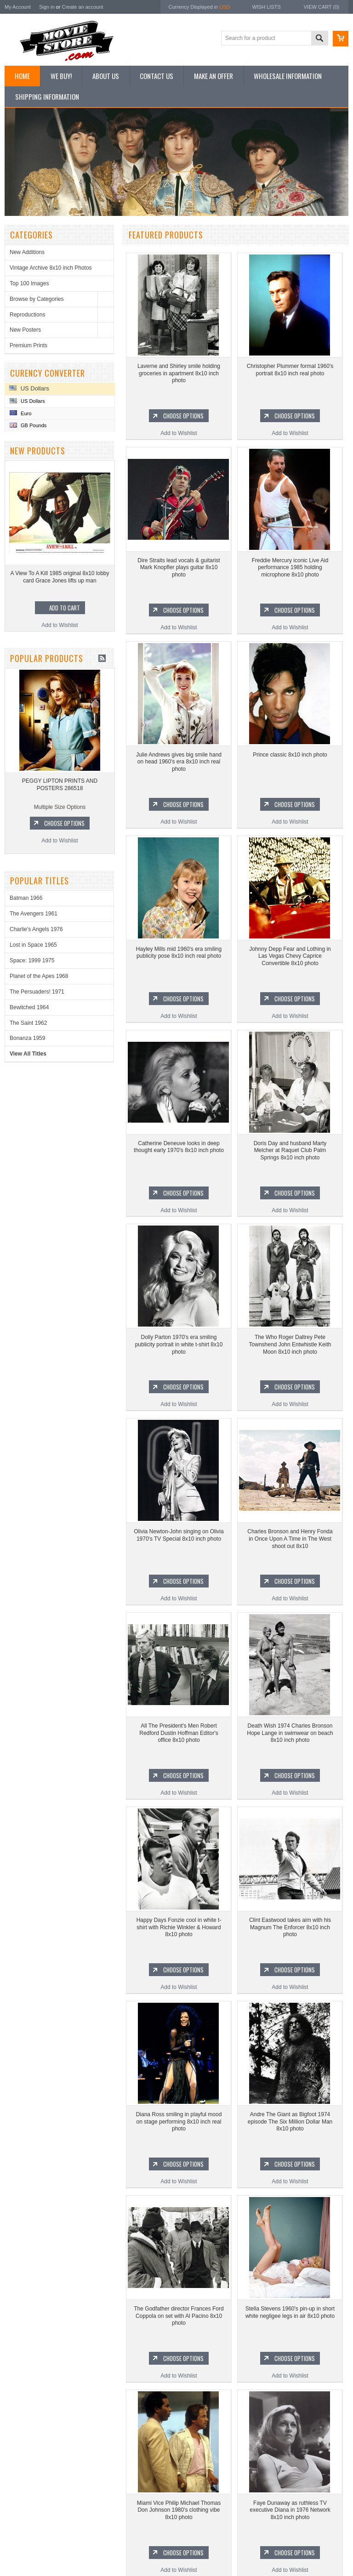 Image resolution: width=353 pixels, height=2576 pixels. Describe the element at coordinates (26, 898) in the screenshot. I see `Batman 1966` at that location.